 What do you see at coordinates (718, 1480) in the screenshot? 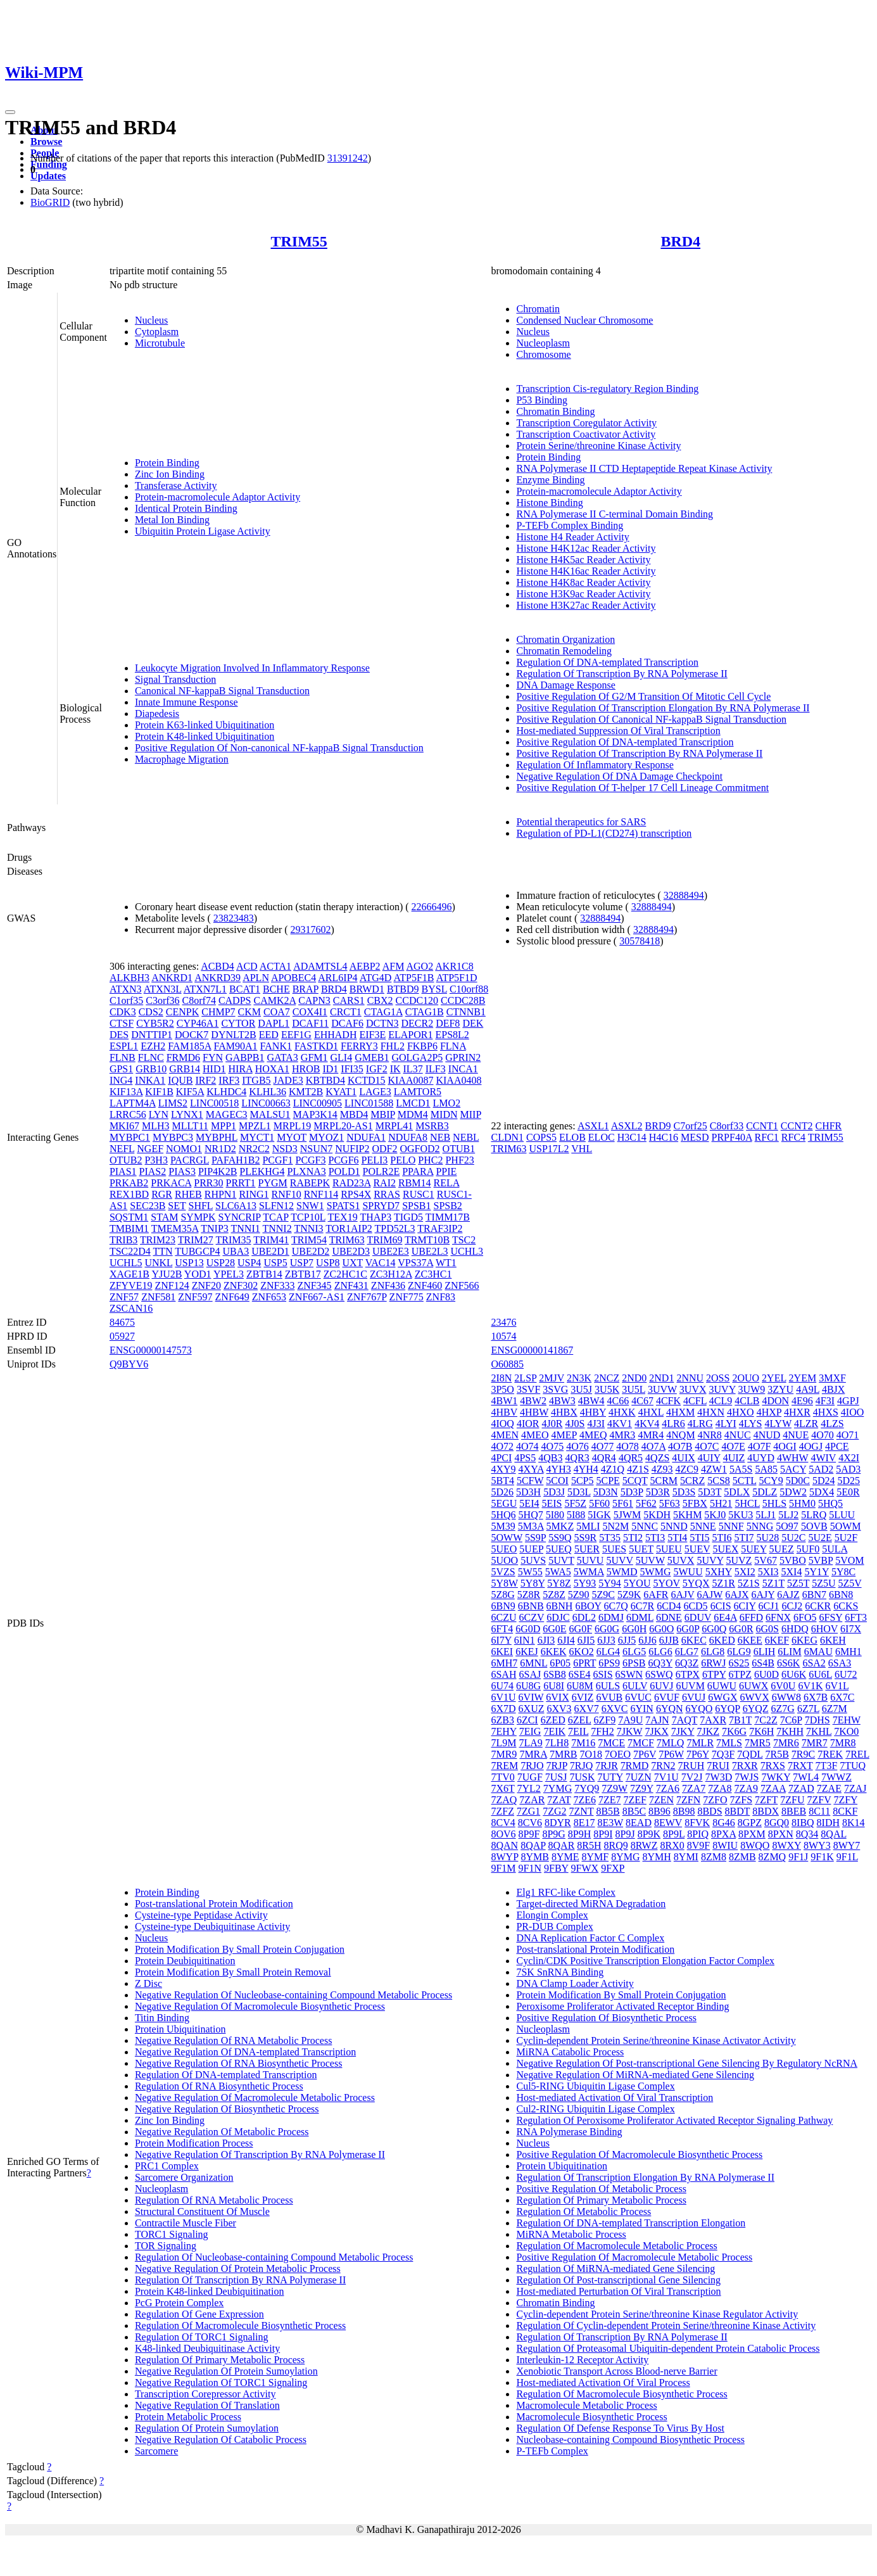
I see `5CS8` at bounding box center [718, 1480].